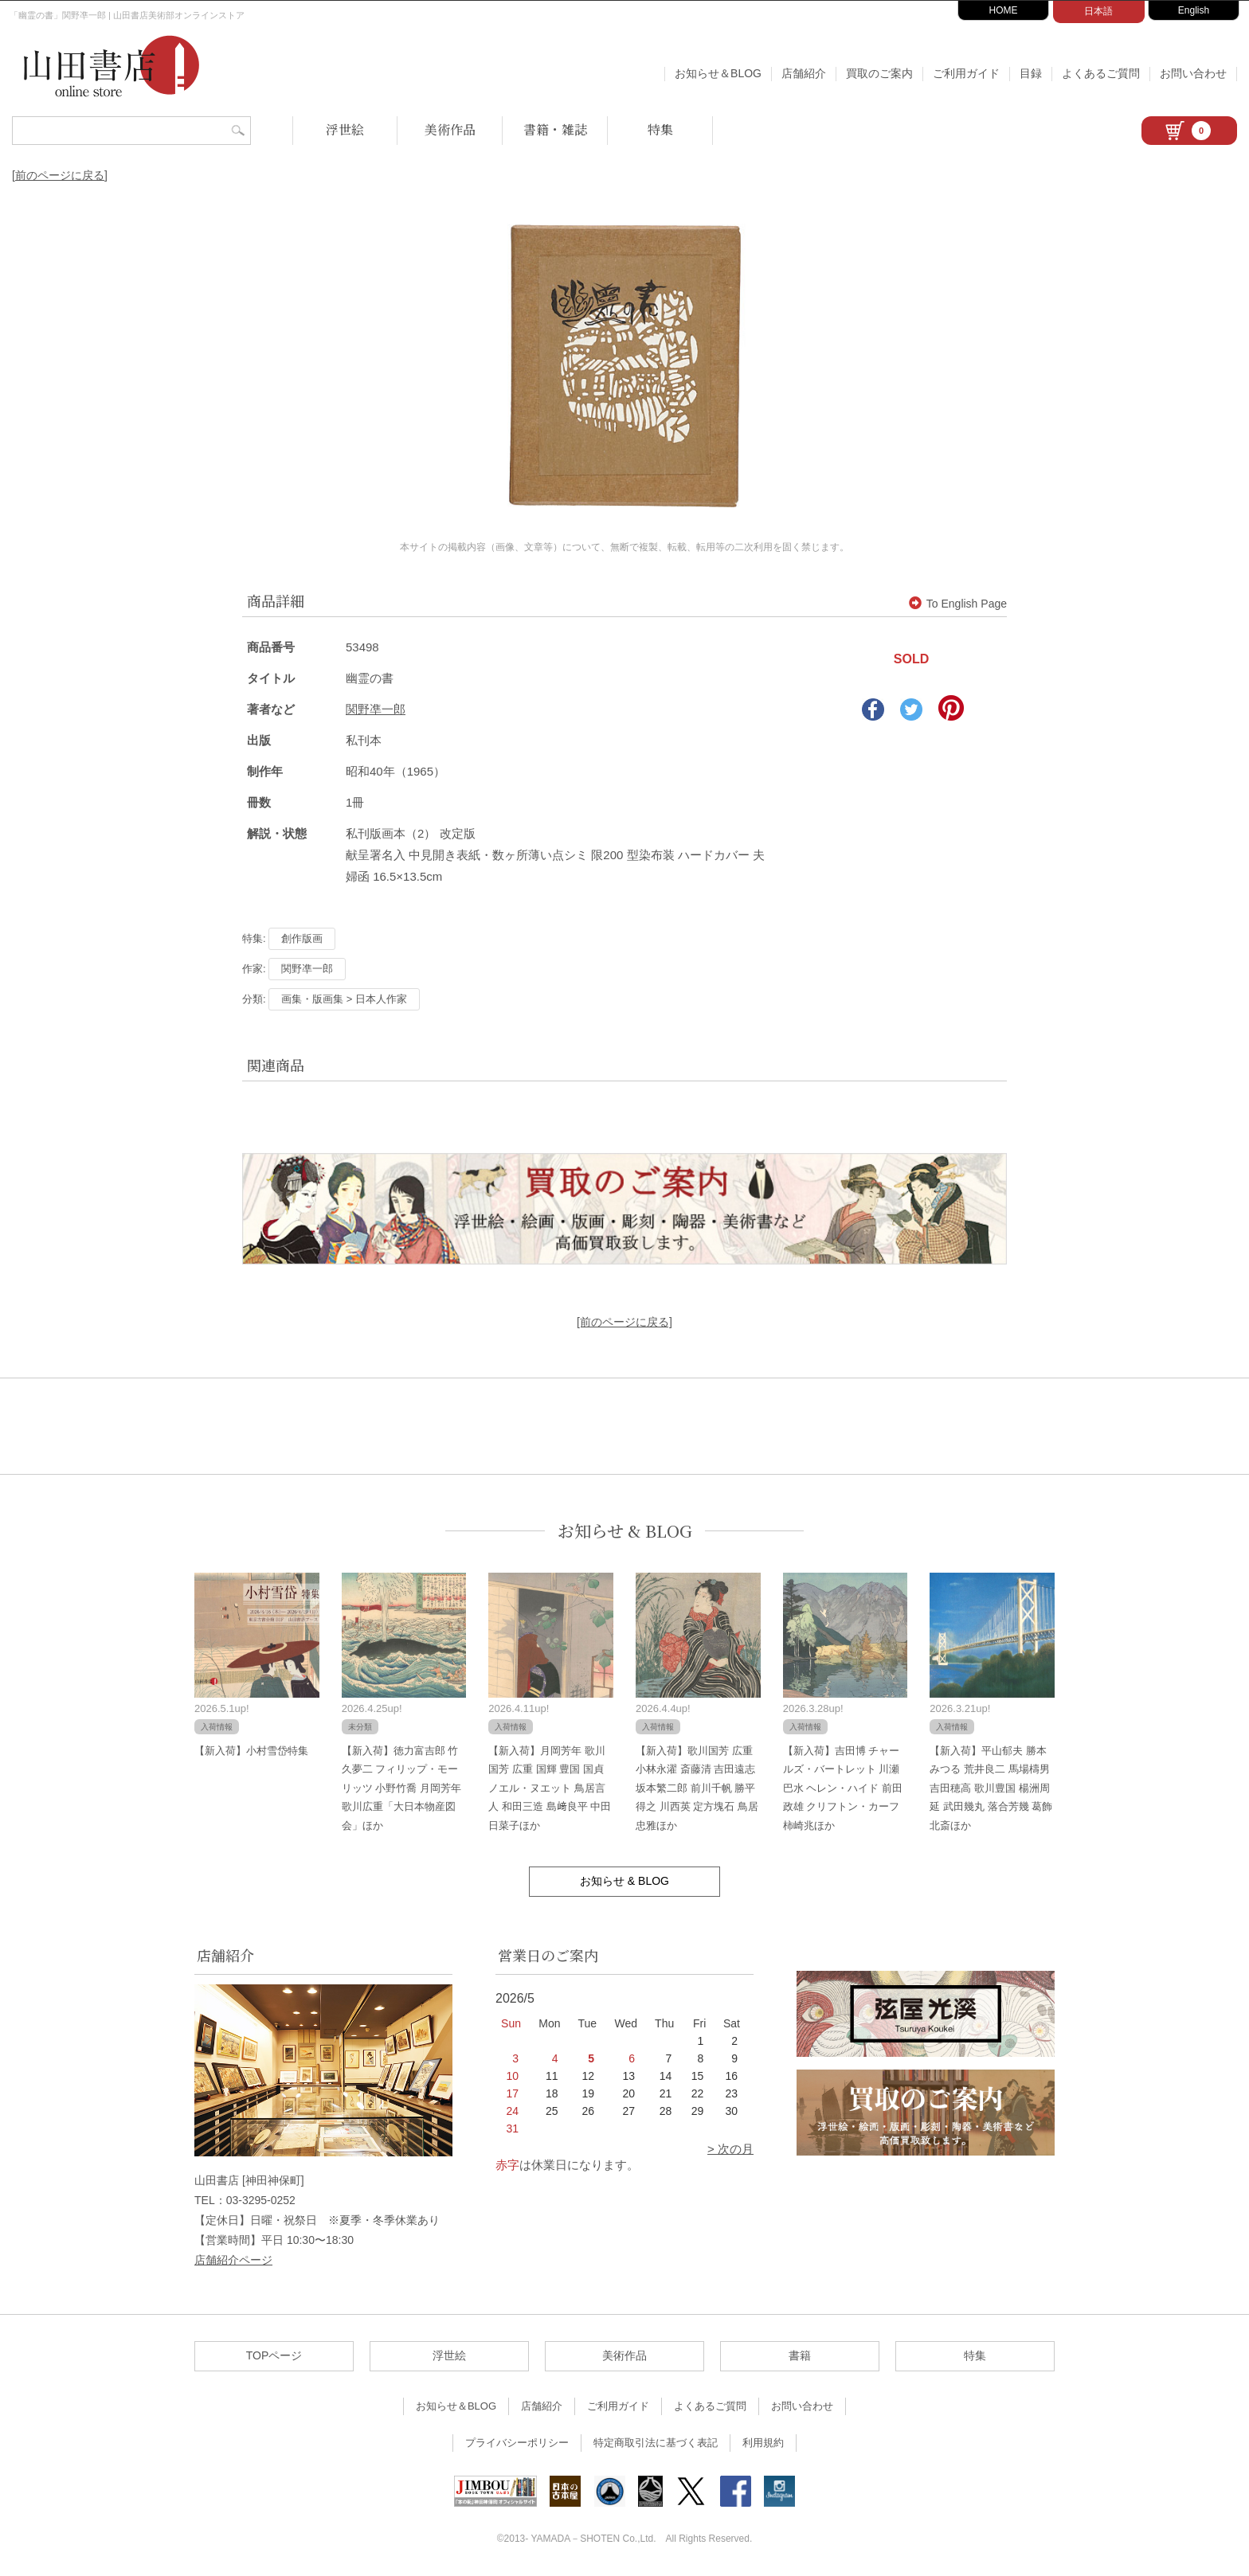  I want to click on 書籍・雑誌, so click(555, 129).